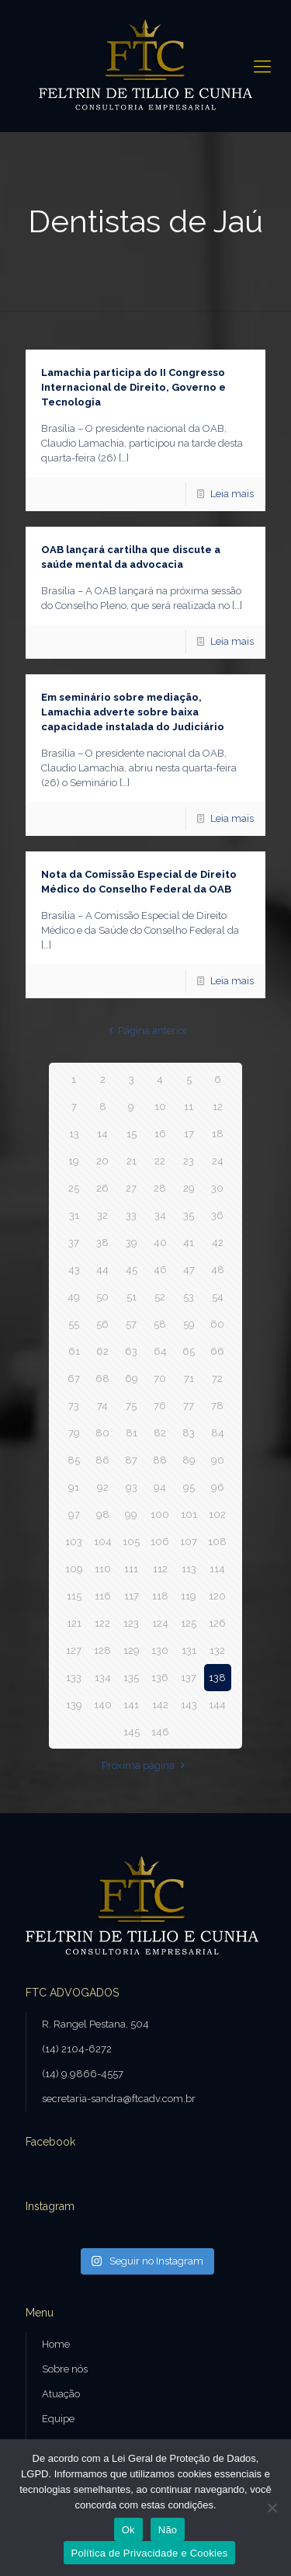 This screenshot has width=291, height=2576. What do you see at coordinates (217, 1406) in the screenshot?
I see `78` at bounding box center [217, 1406].